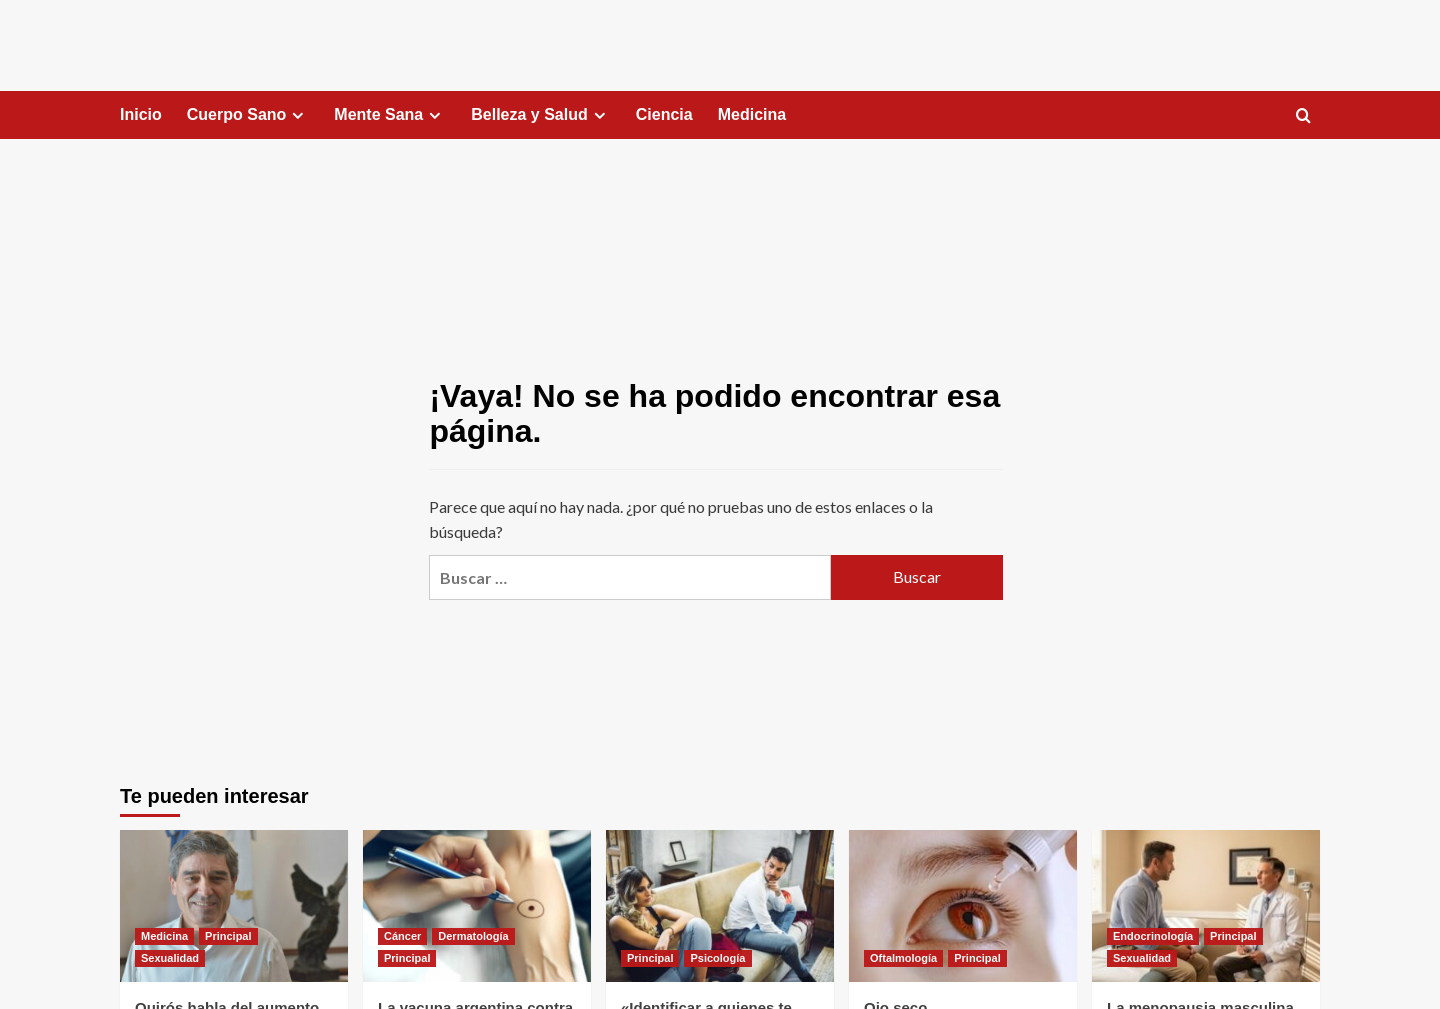 The height and width of the screenshot is (1009, 1440). I want to click on Oftalmología [Ver todas las publicaciones en Oftalmología], so click(903, 958).